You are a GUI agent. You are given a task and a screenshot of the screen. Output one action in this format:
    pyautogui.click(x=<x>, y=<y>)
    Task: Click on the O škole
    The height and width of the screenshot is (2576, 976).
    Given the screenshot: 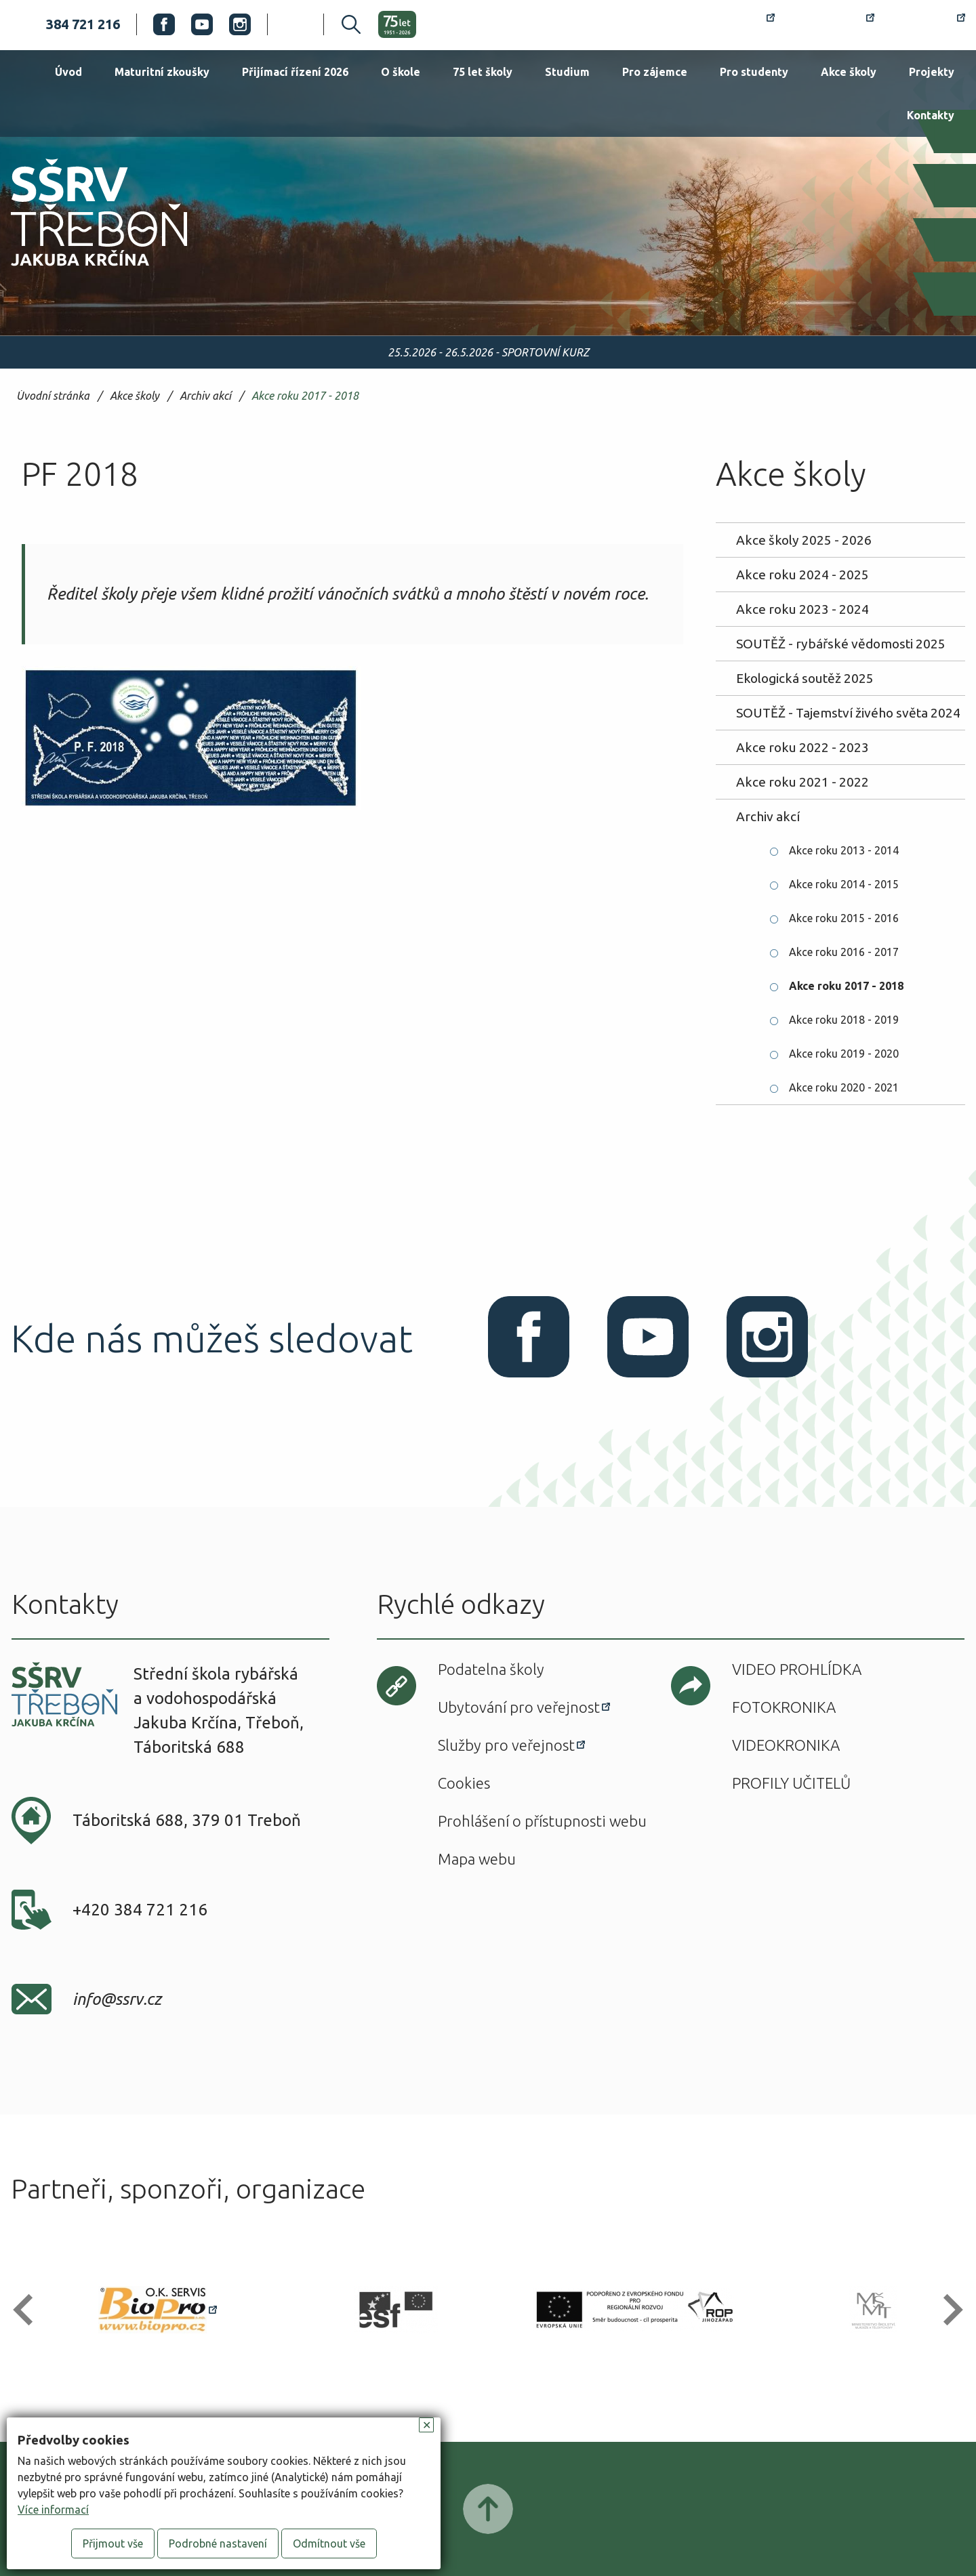 What is the action you would take?
    pyautogui.click(x=400, y=72)
    